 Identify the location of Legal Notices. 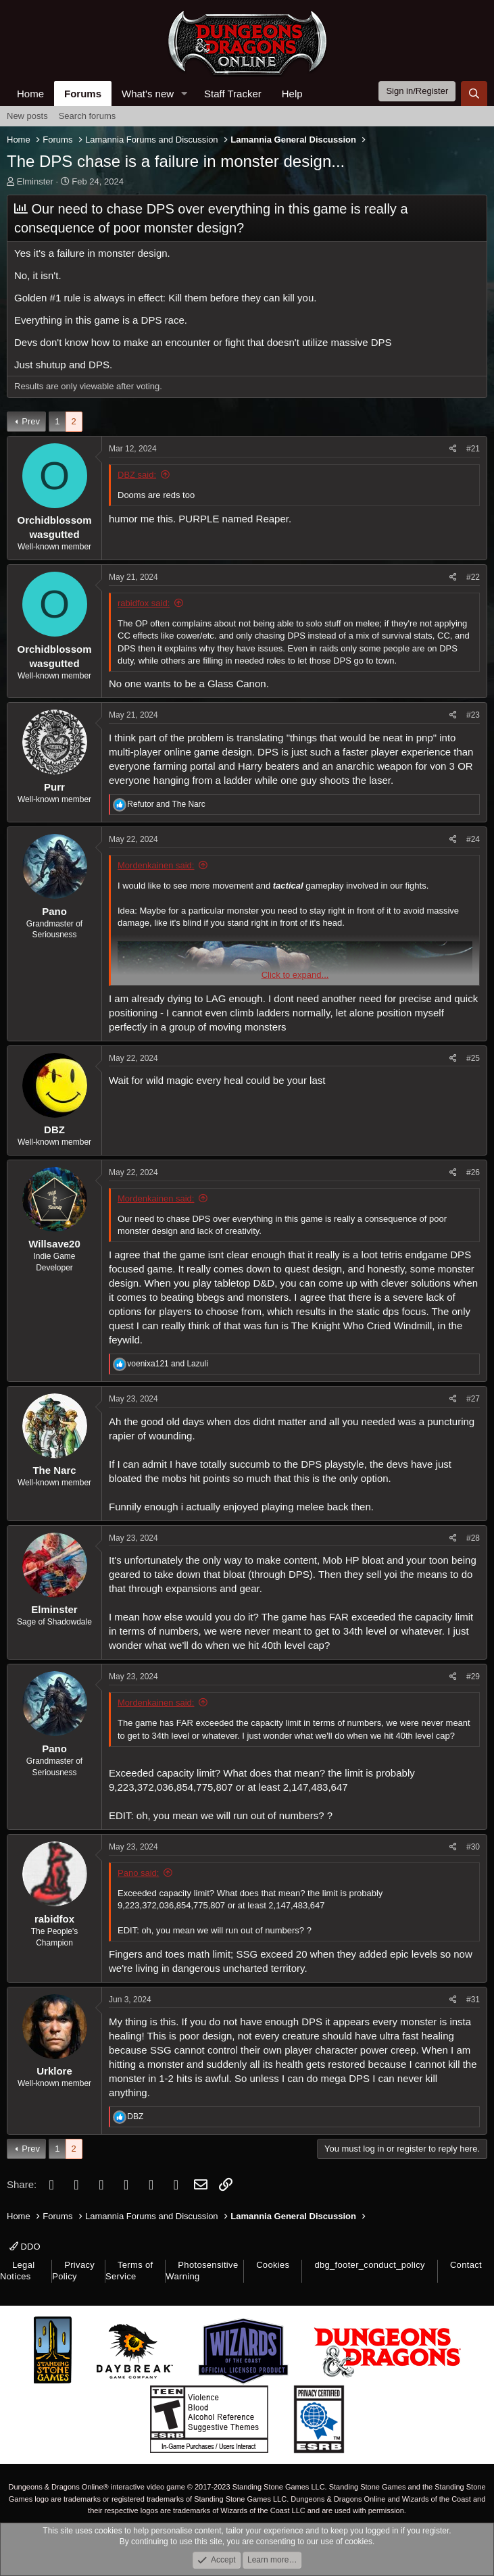
(17, 2270).